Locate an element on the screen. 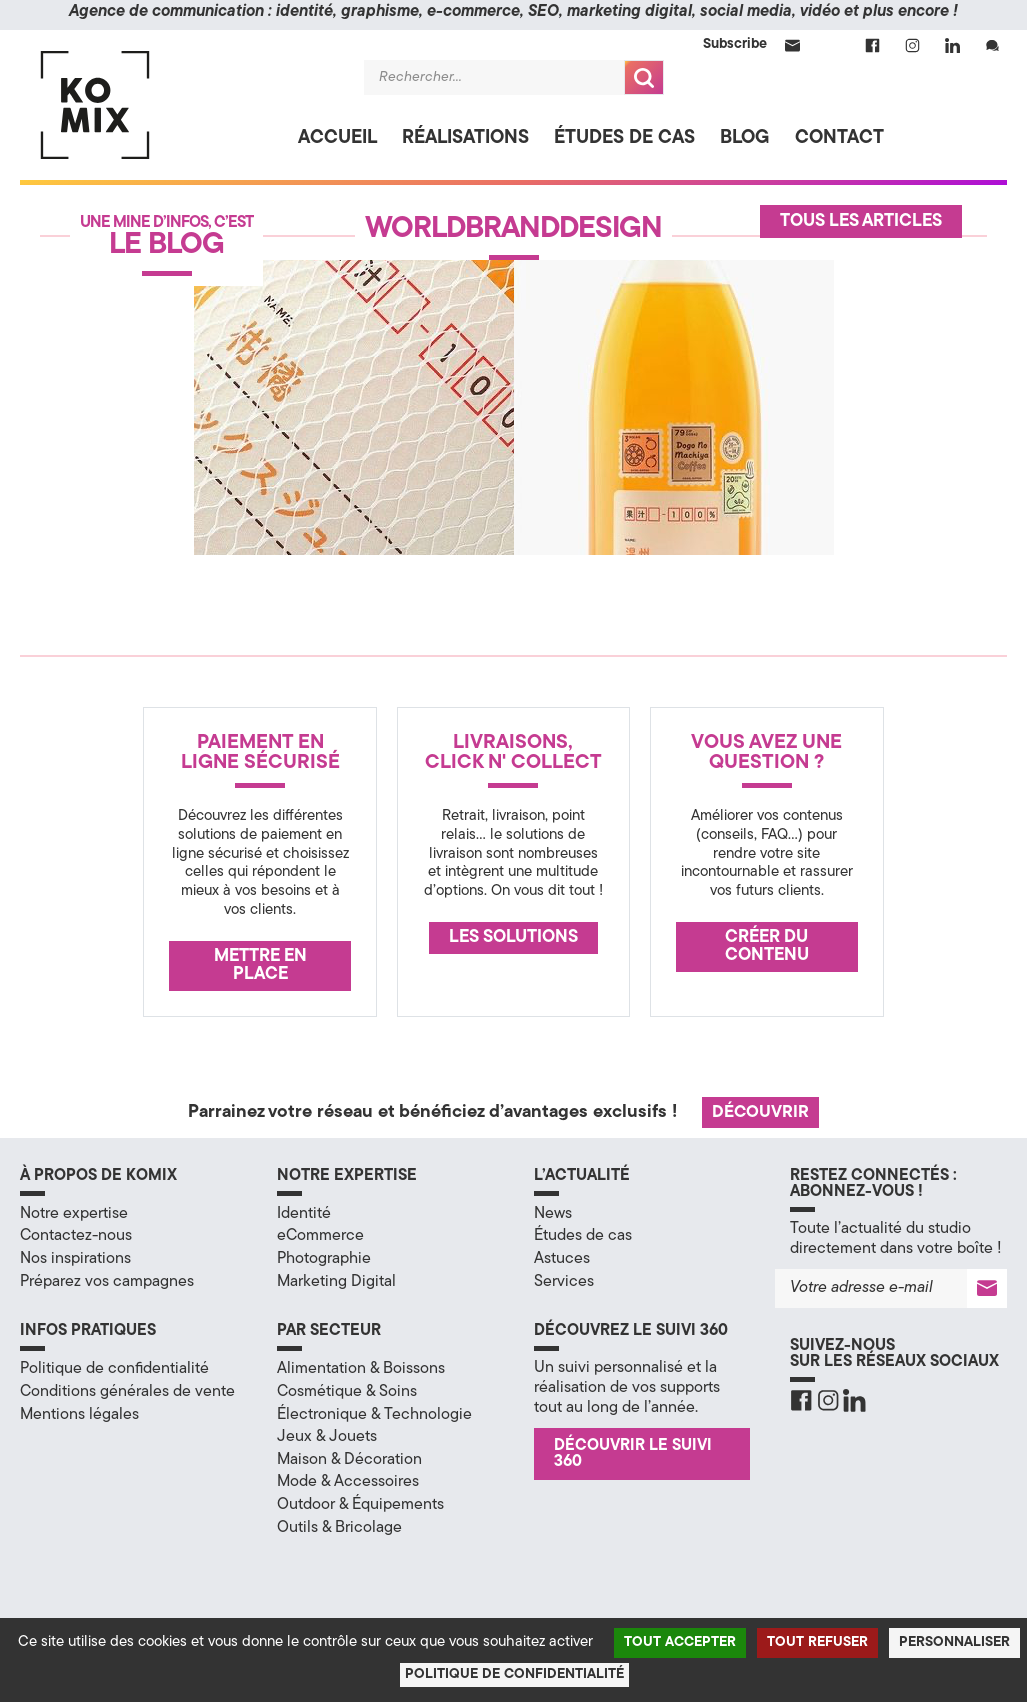 The image size is (1027, 1702). Contact is located at coordinates (839, 138).